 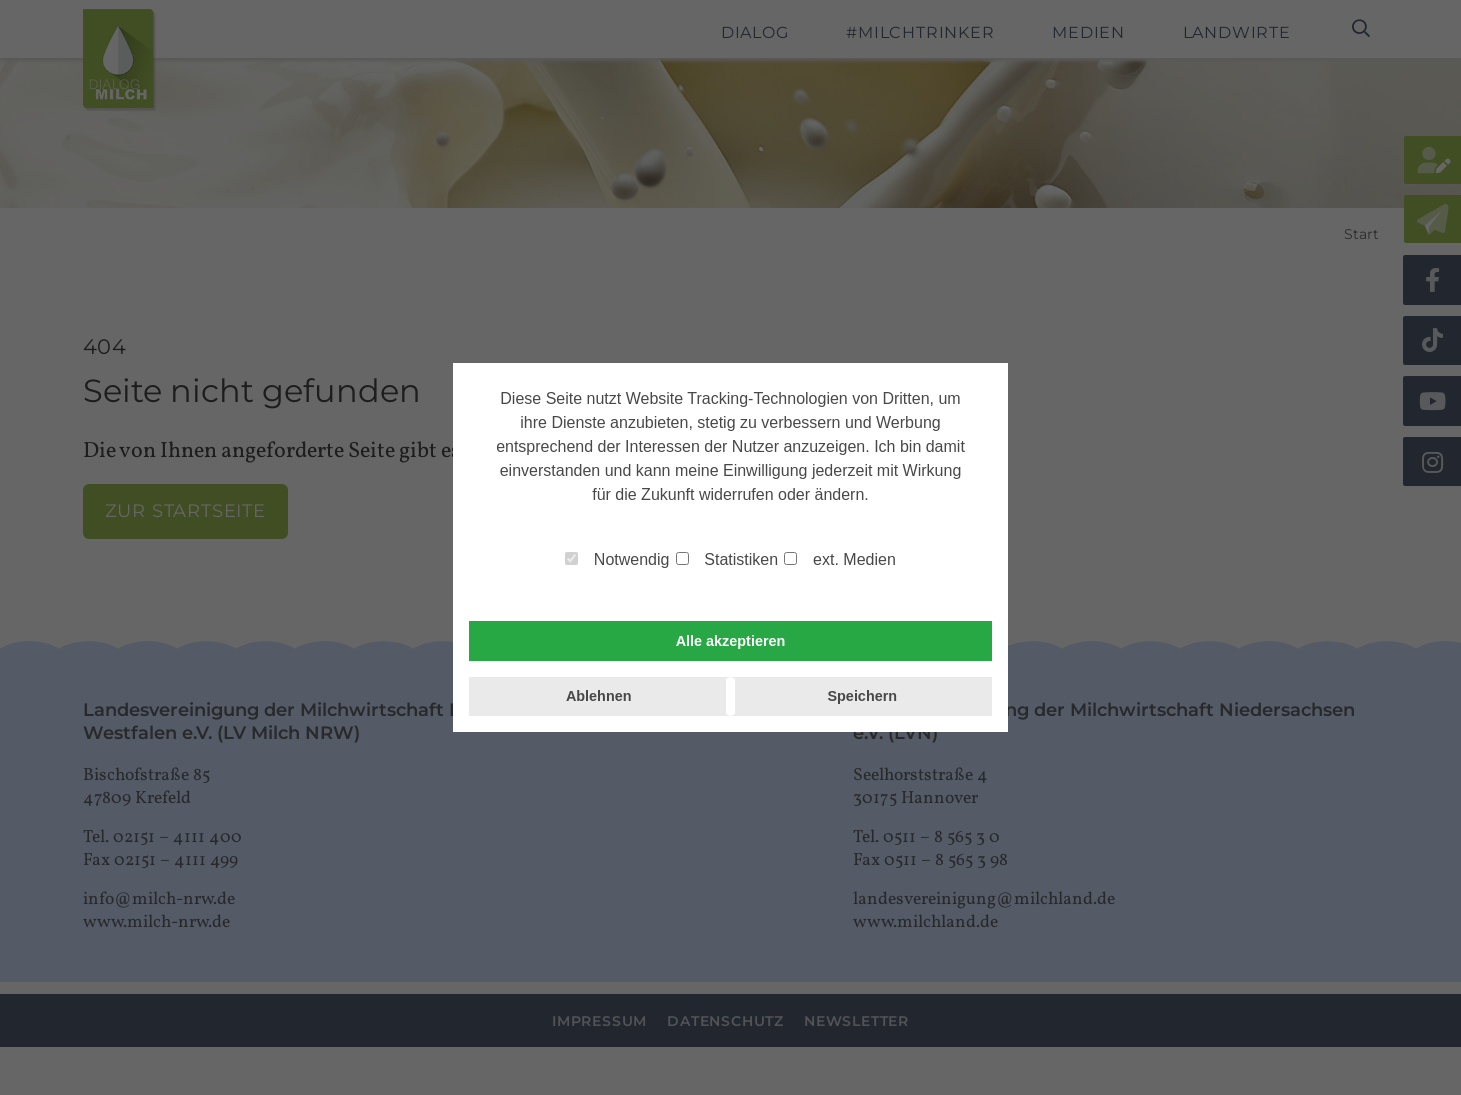 What do you see at coordinates (599, 696) in the screenshot?
I see `Ablehnen` at bounding box center [599, 696].